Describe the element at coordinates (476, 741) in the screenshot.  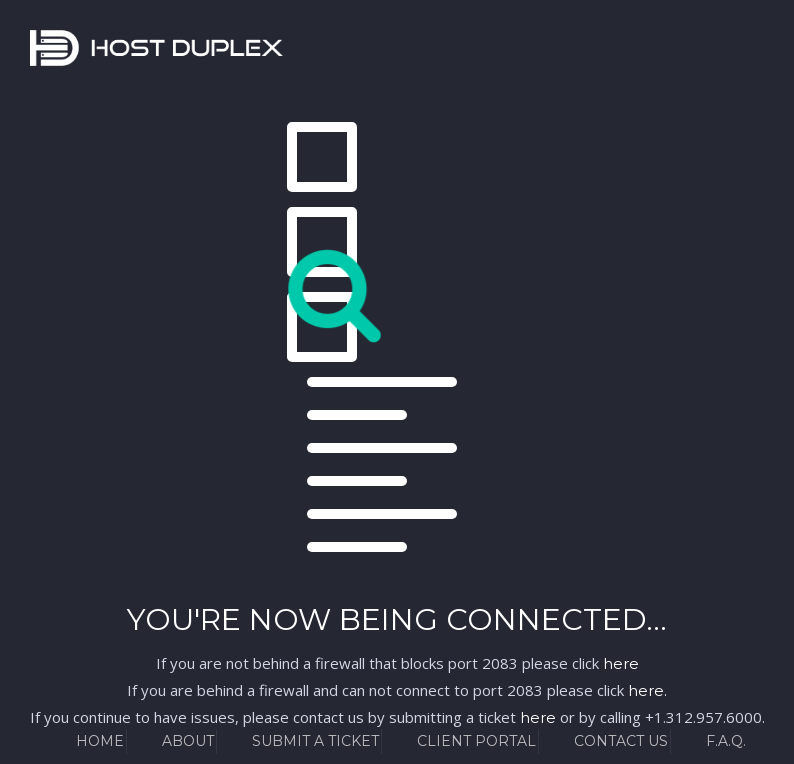
I see `Client Portal` at that location.